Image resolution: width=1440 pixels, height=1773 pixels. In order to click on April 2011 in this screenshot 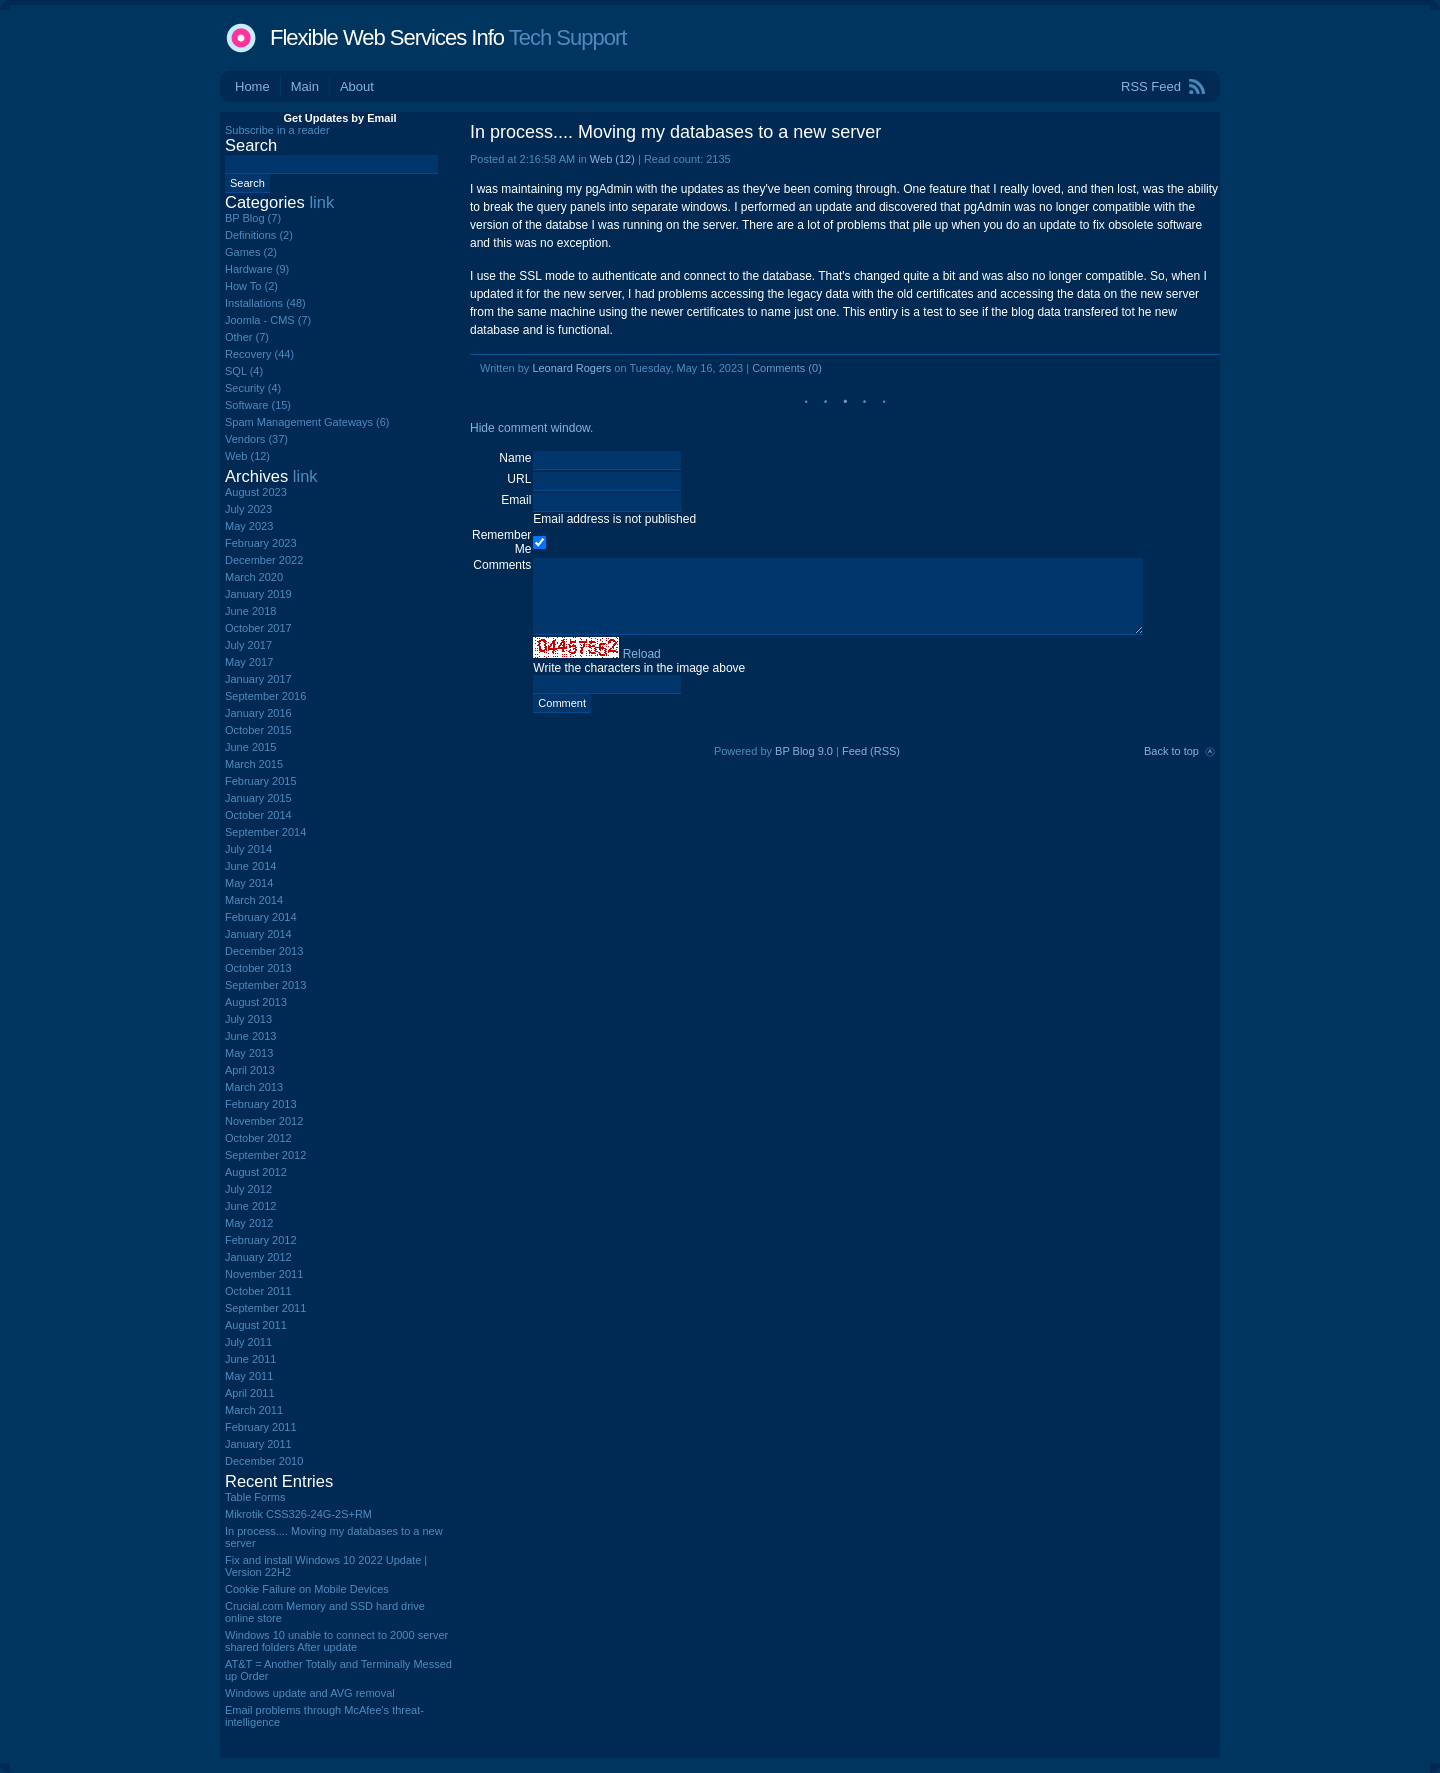, I will do `click(250, 1393)`.